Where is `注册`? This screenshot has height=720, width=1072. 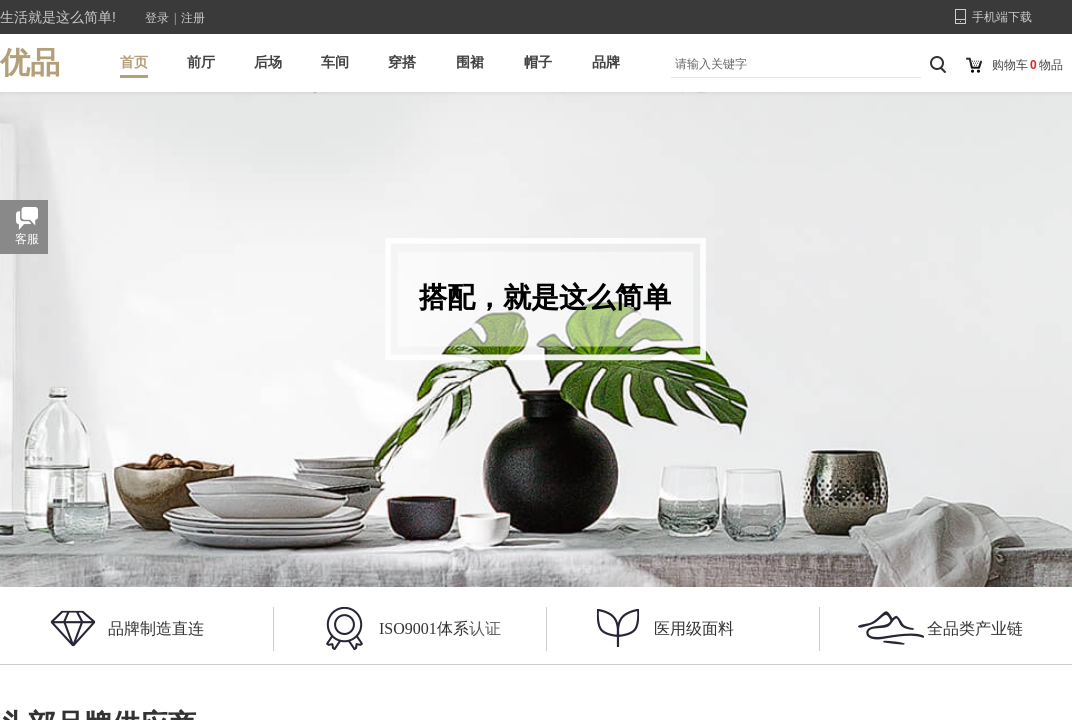
注册 is located at coordinates (193, 18).